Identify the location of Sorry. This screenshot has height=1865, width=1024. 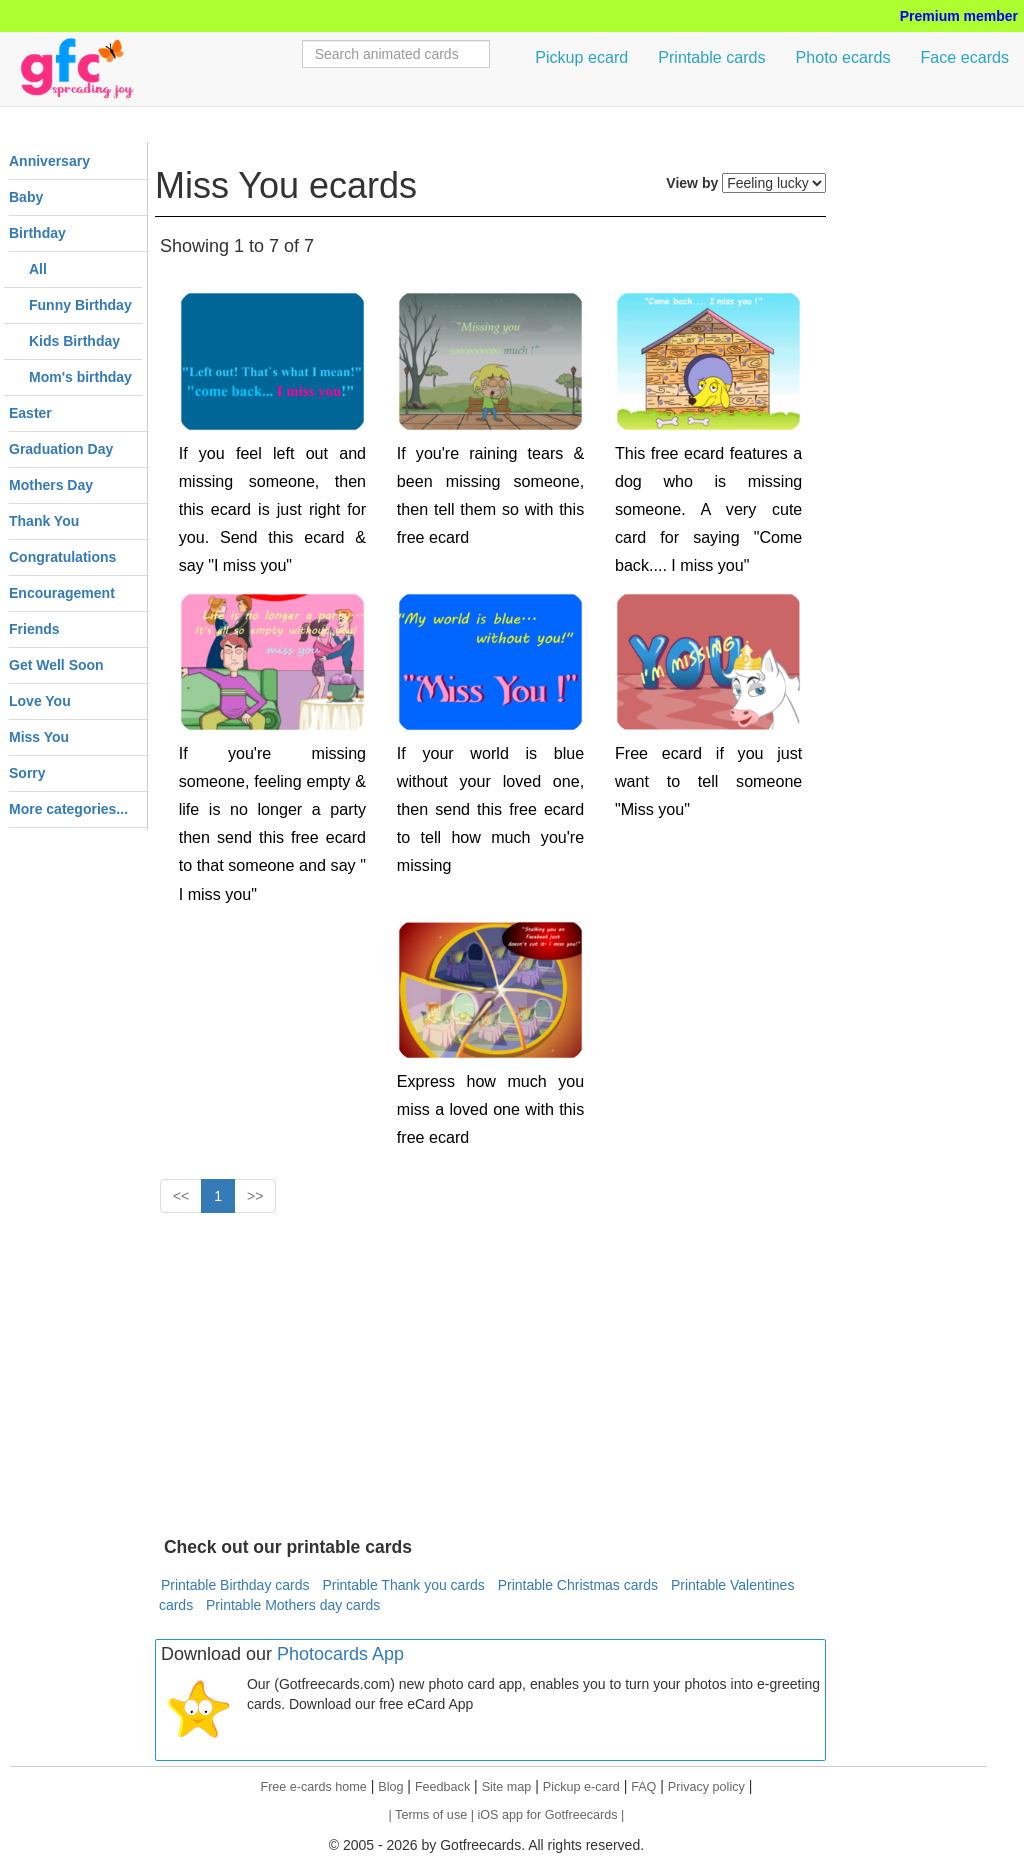
(27, 773).